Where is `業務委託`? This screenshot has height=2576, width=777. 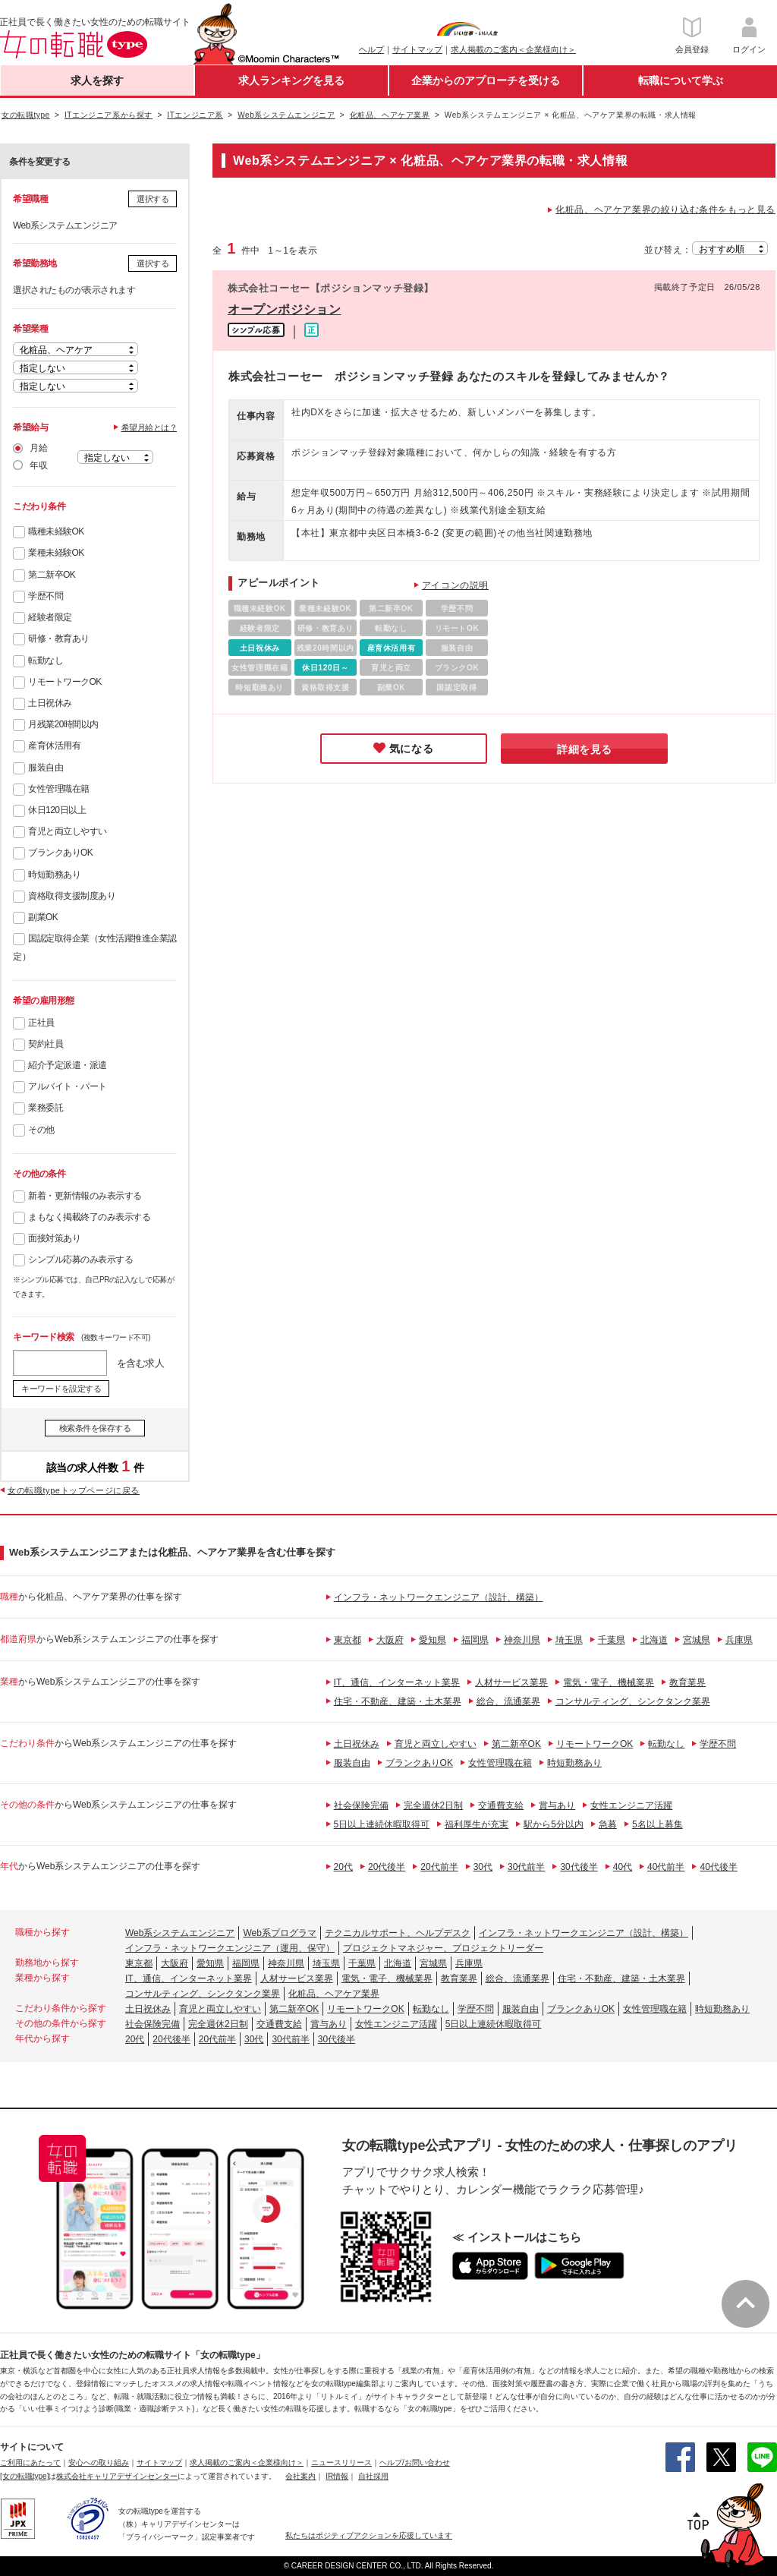 業務委託 is located at coordinates (45, 1107).